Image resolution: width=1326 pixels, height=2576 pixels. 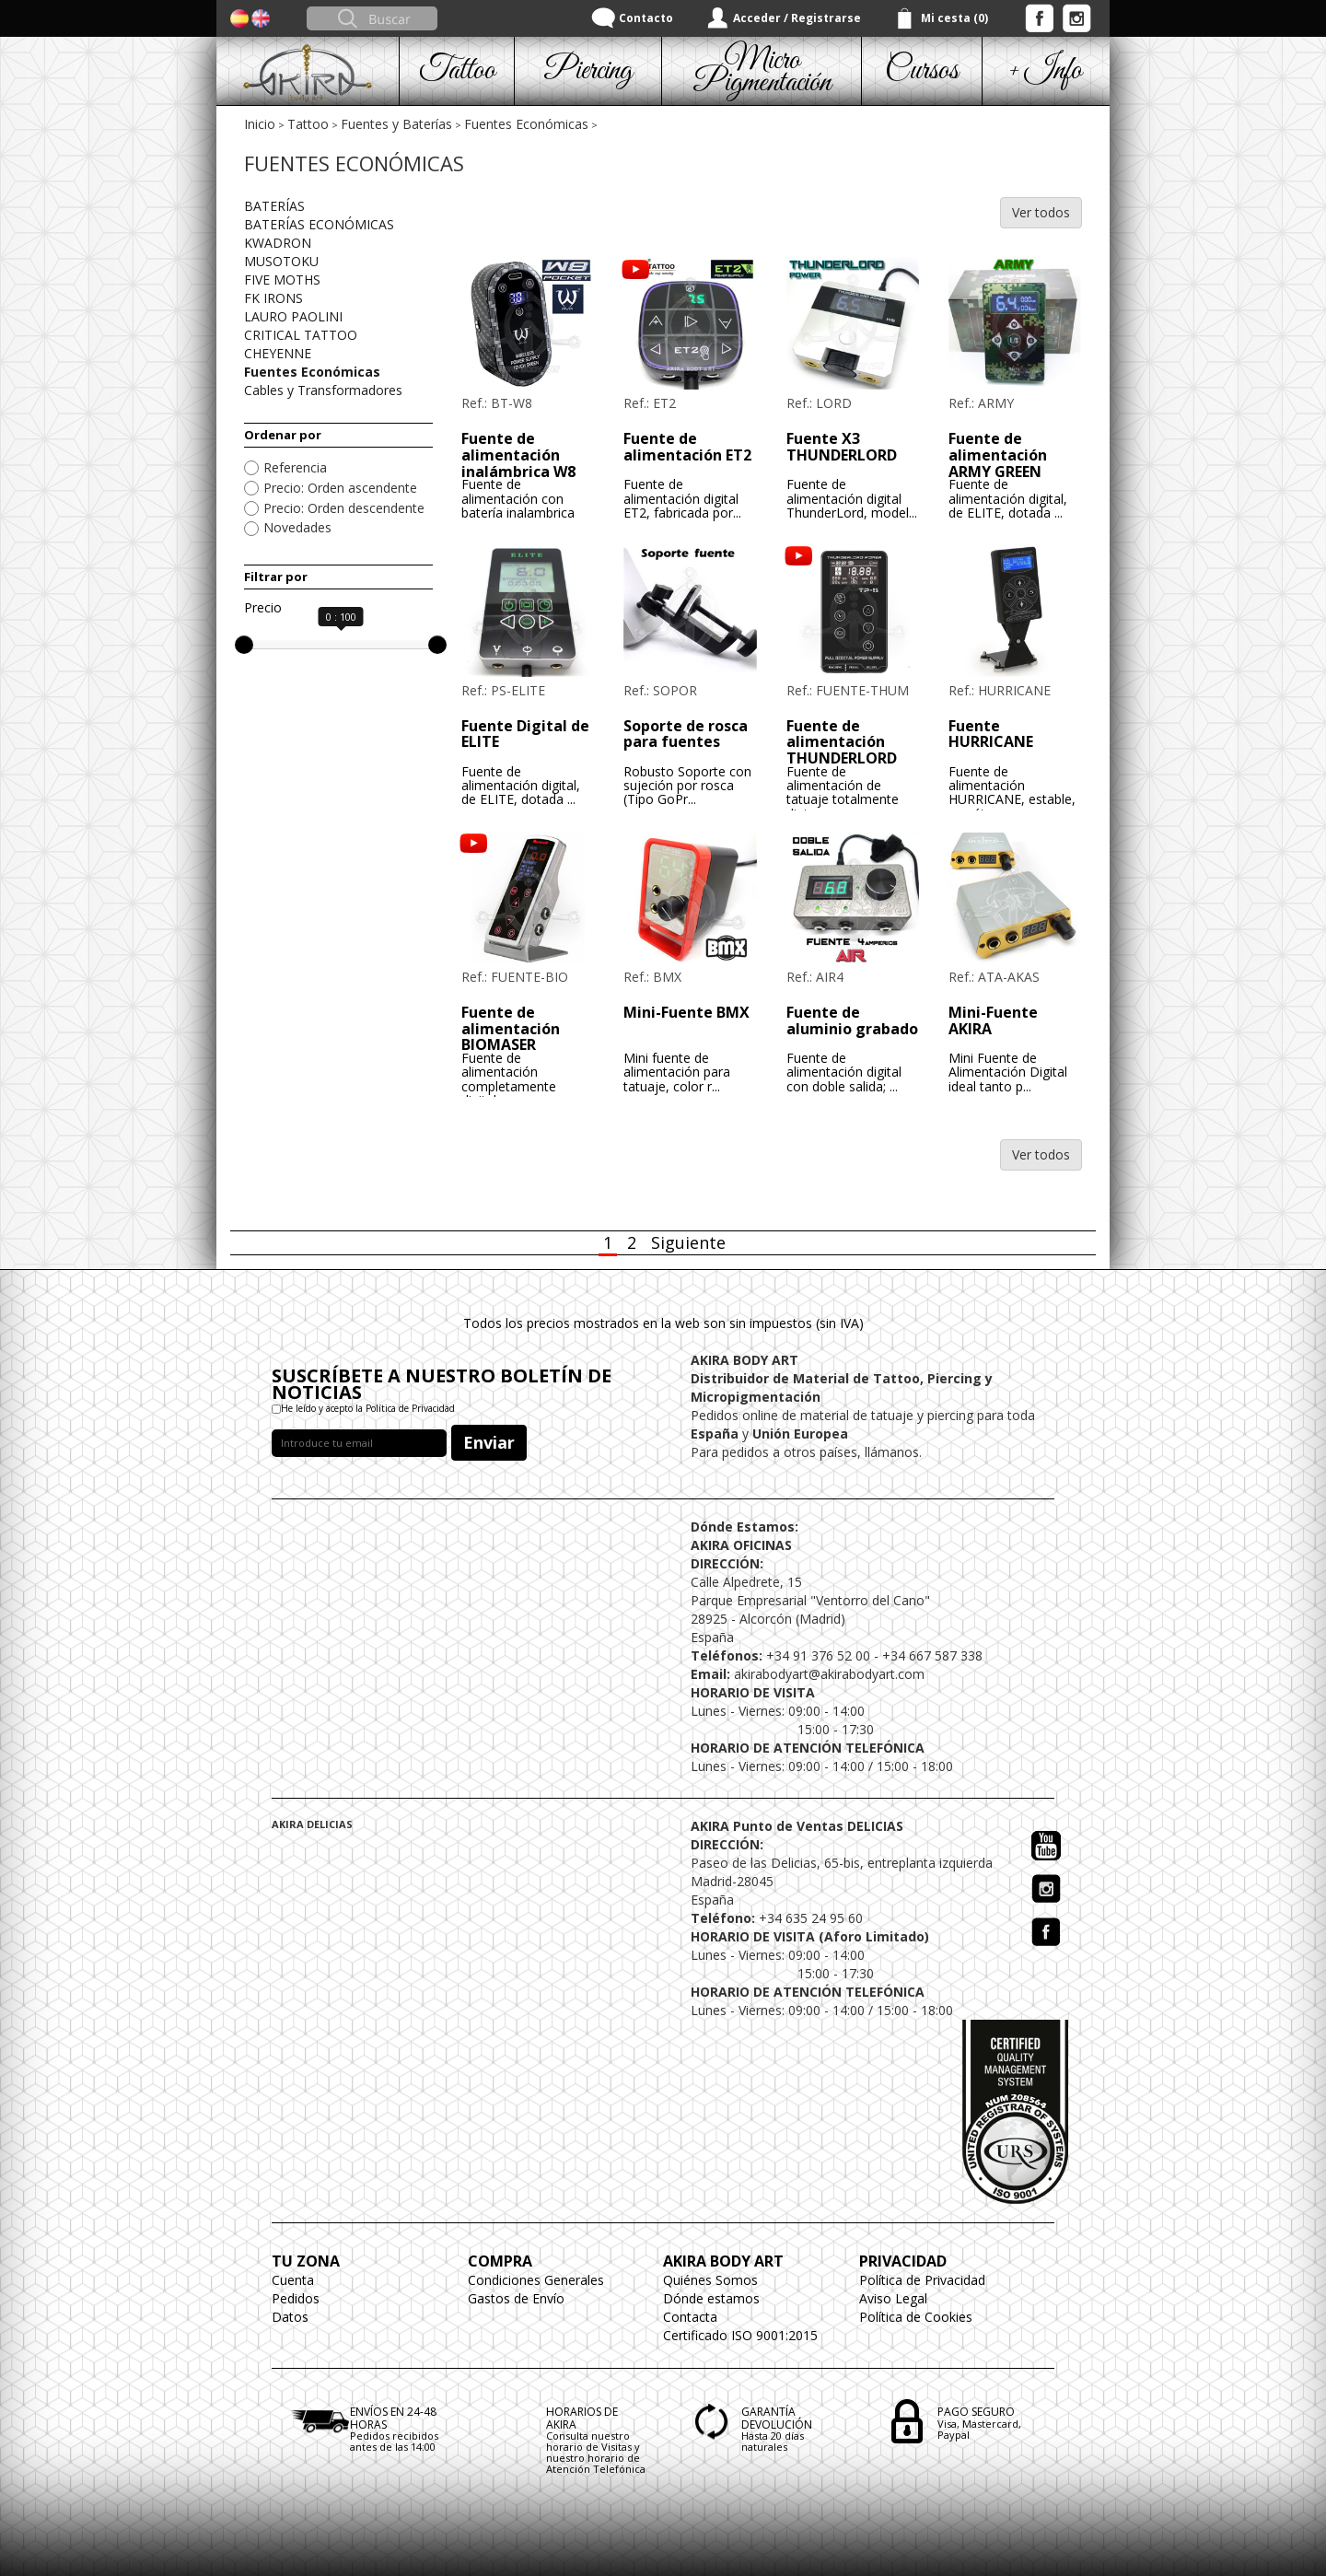 What do you see at coordinates (710, 2280) in the screenshot?
I see `Quiénes Somos` at bounding box center [710, 2280].